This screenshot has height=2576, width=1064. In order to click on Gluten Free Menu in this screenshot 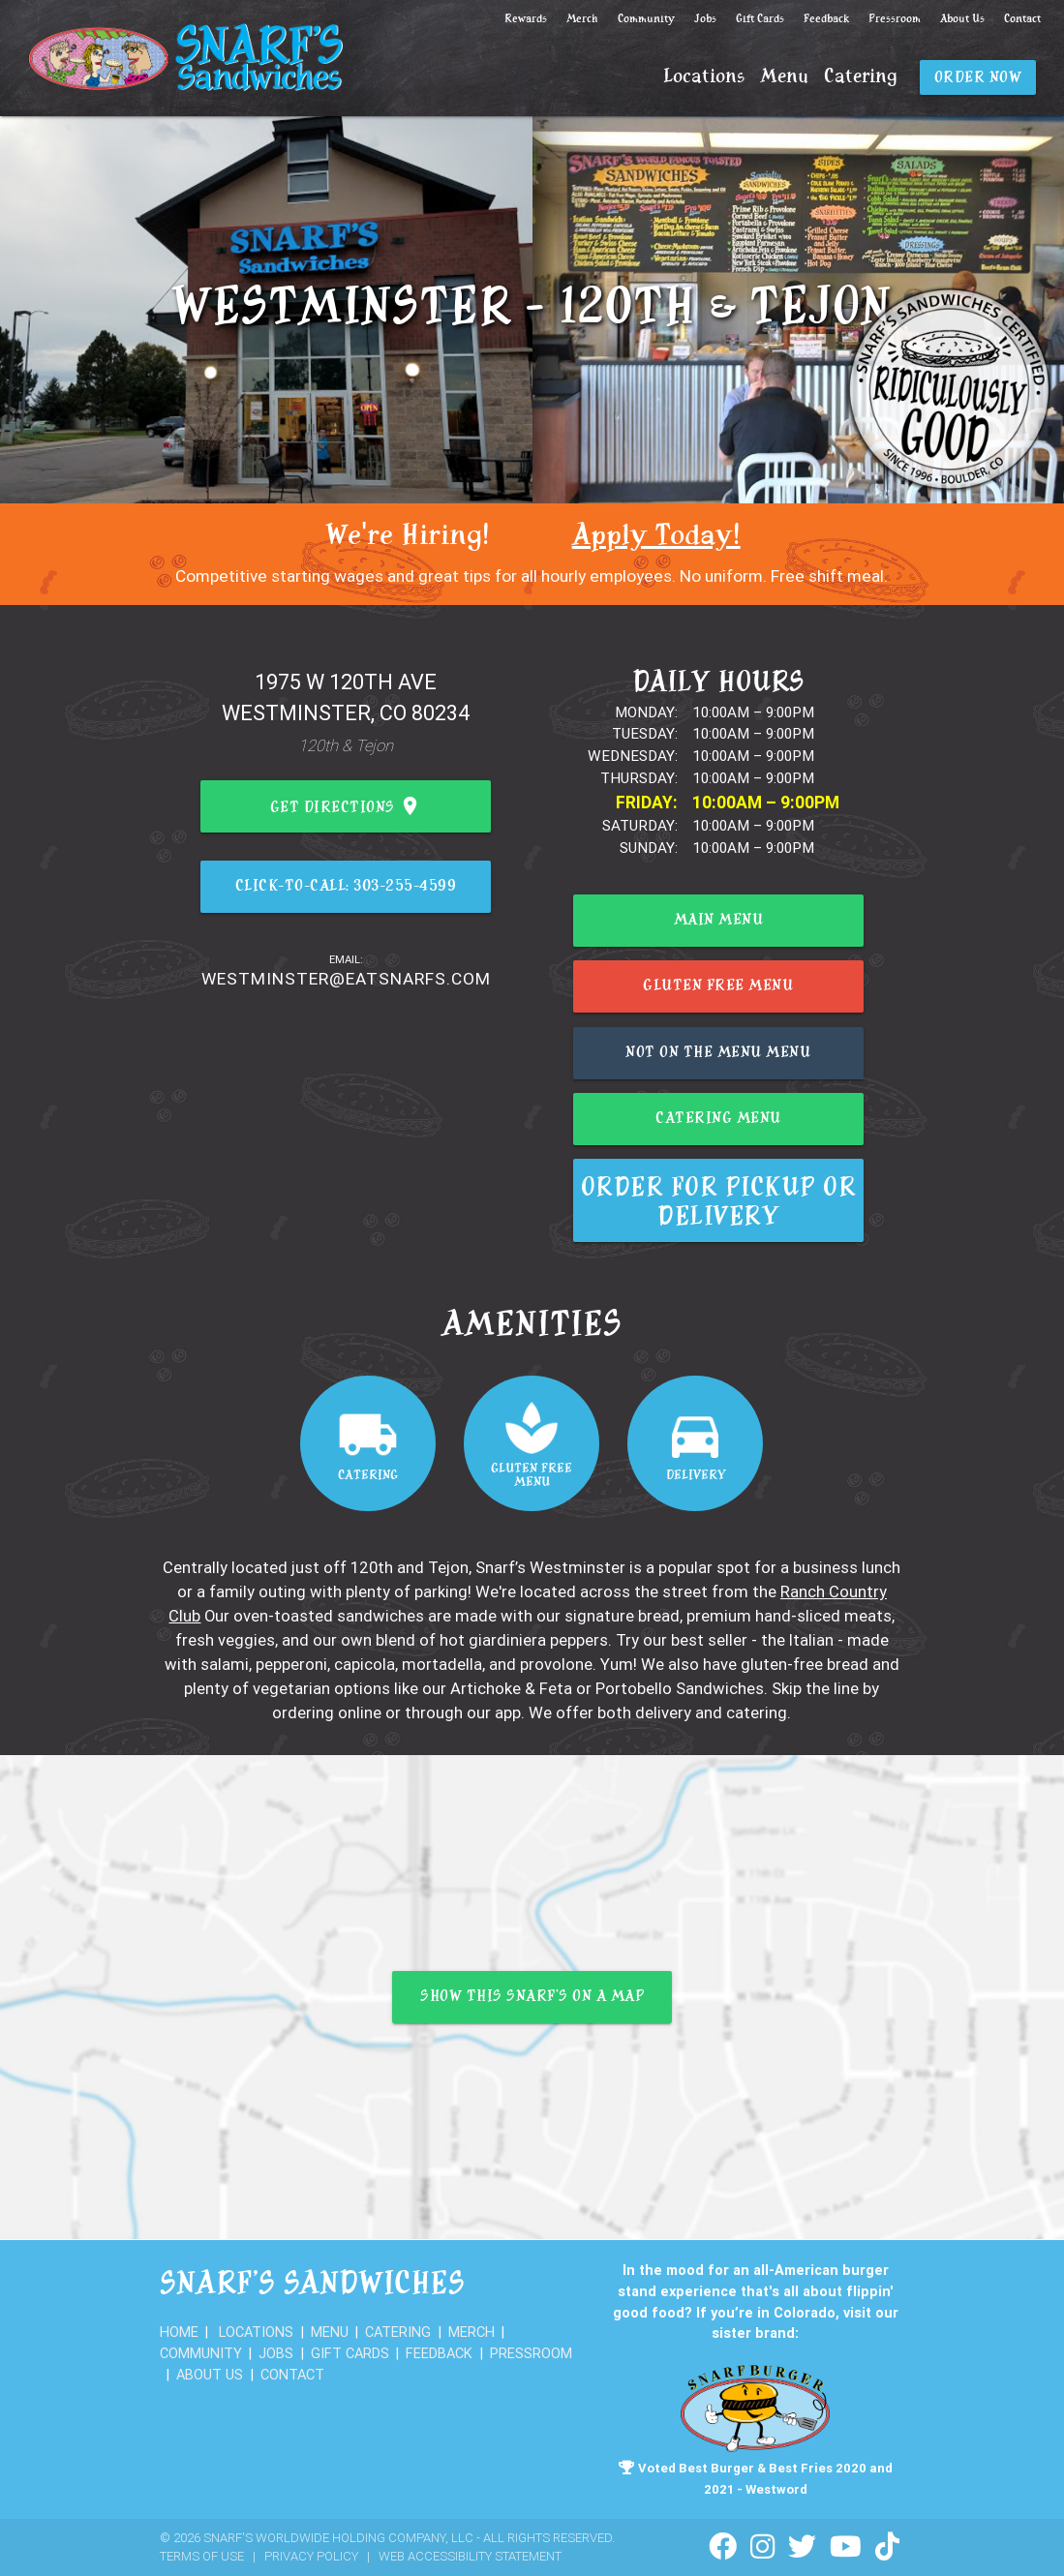, I will do `click(718, 987)`.